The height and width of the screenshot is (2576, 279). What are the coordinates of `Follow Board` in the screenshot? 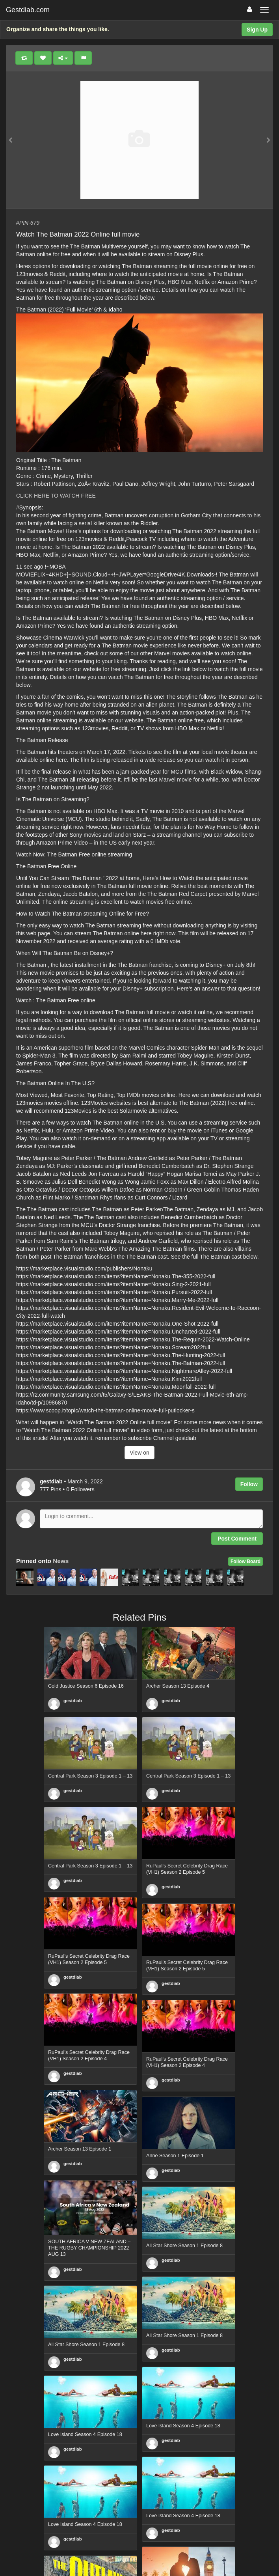 It's located at (245, 1561).